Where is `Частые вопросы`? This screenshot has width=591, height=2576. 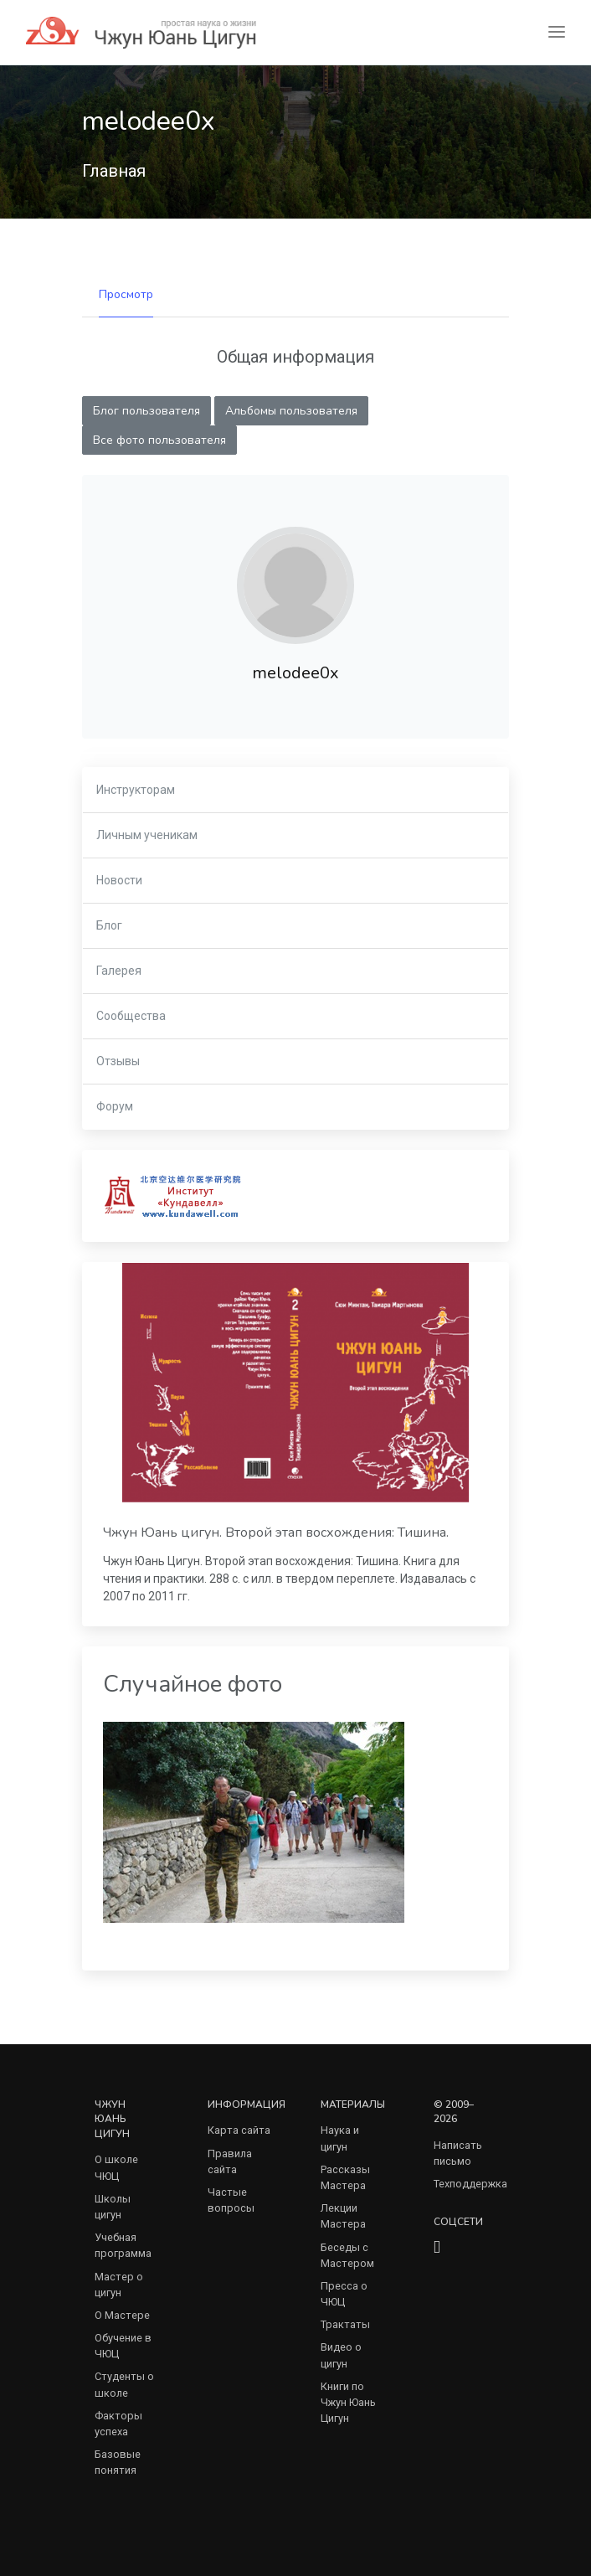
Частые вопросы is located at coordinates (231, 2200).